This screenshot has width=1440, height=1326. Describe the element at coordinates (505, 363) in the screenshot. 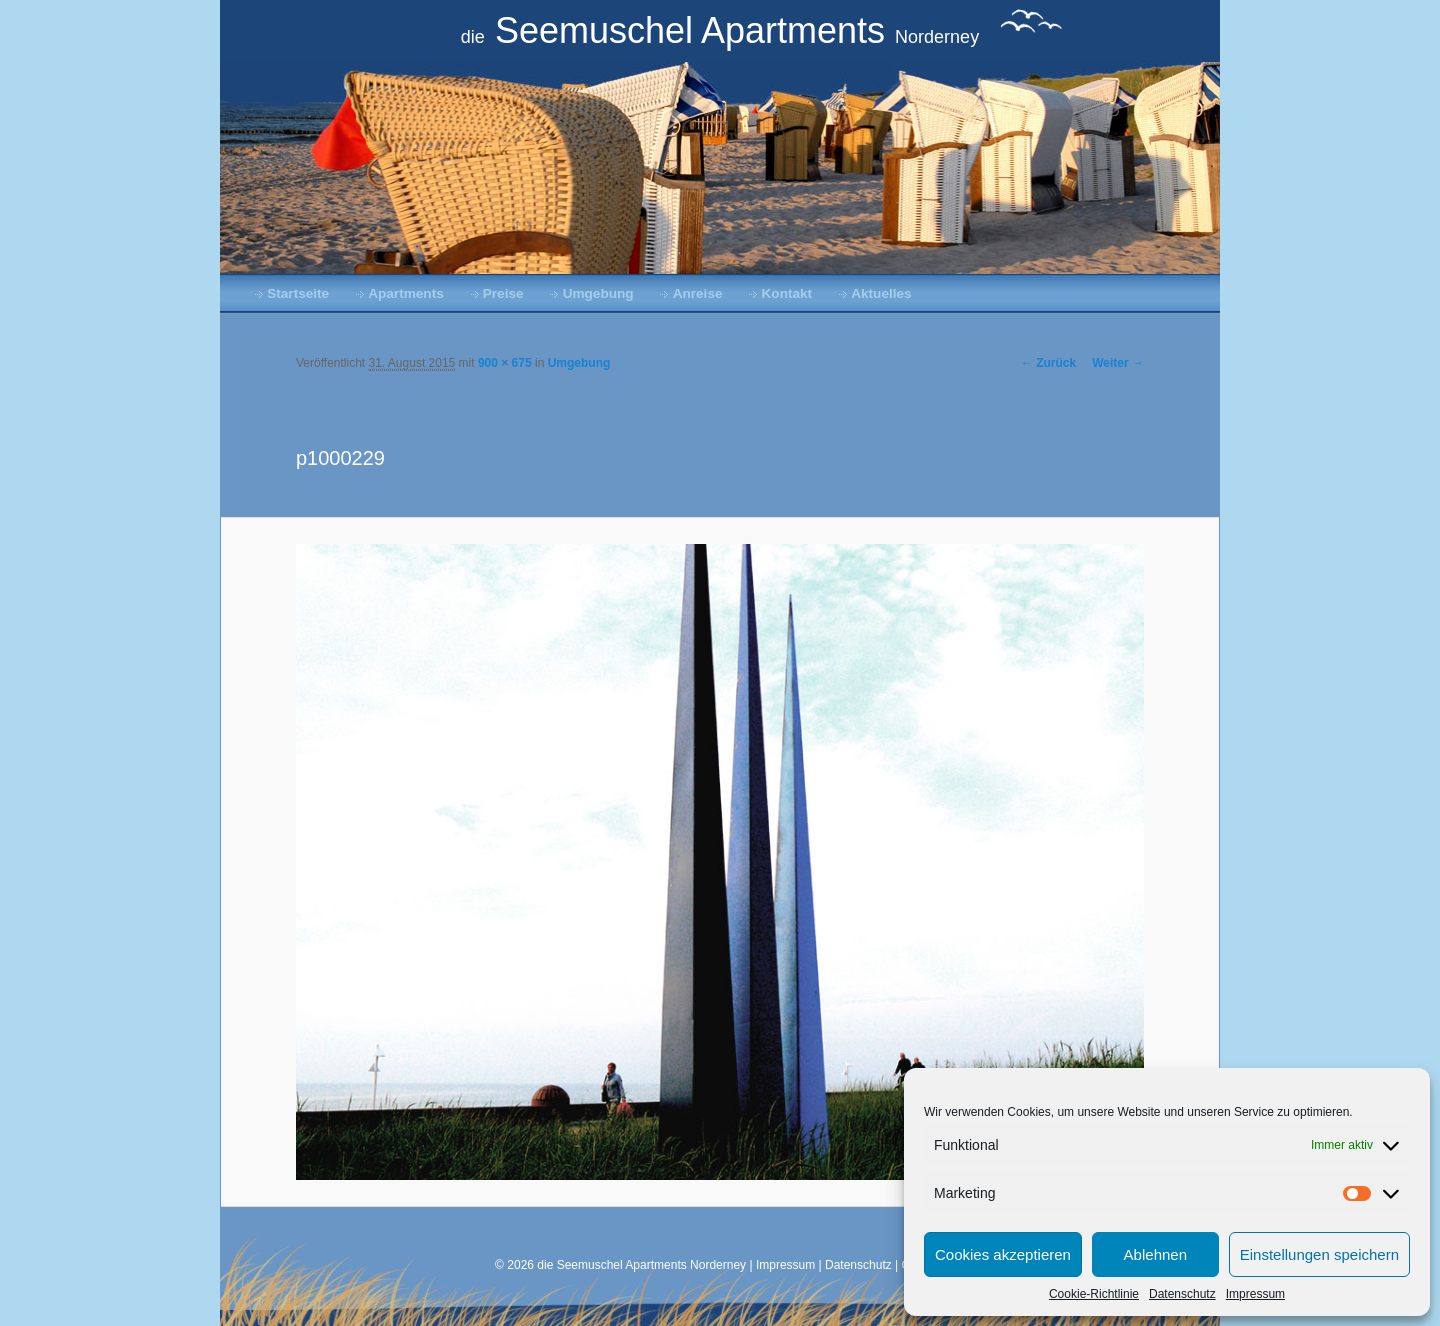

I see `900 × 675` at that location.